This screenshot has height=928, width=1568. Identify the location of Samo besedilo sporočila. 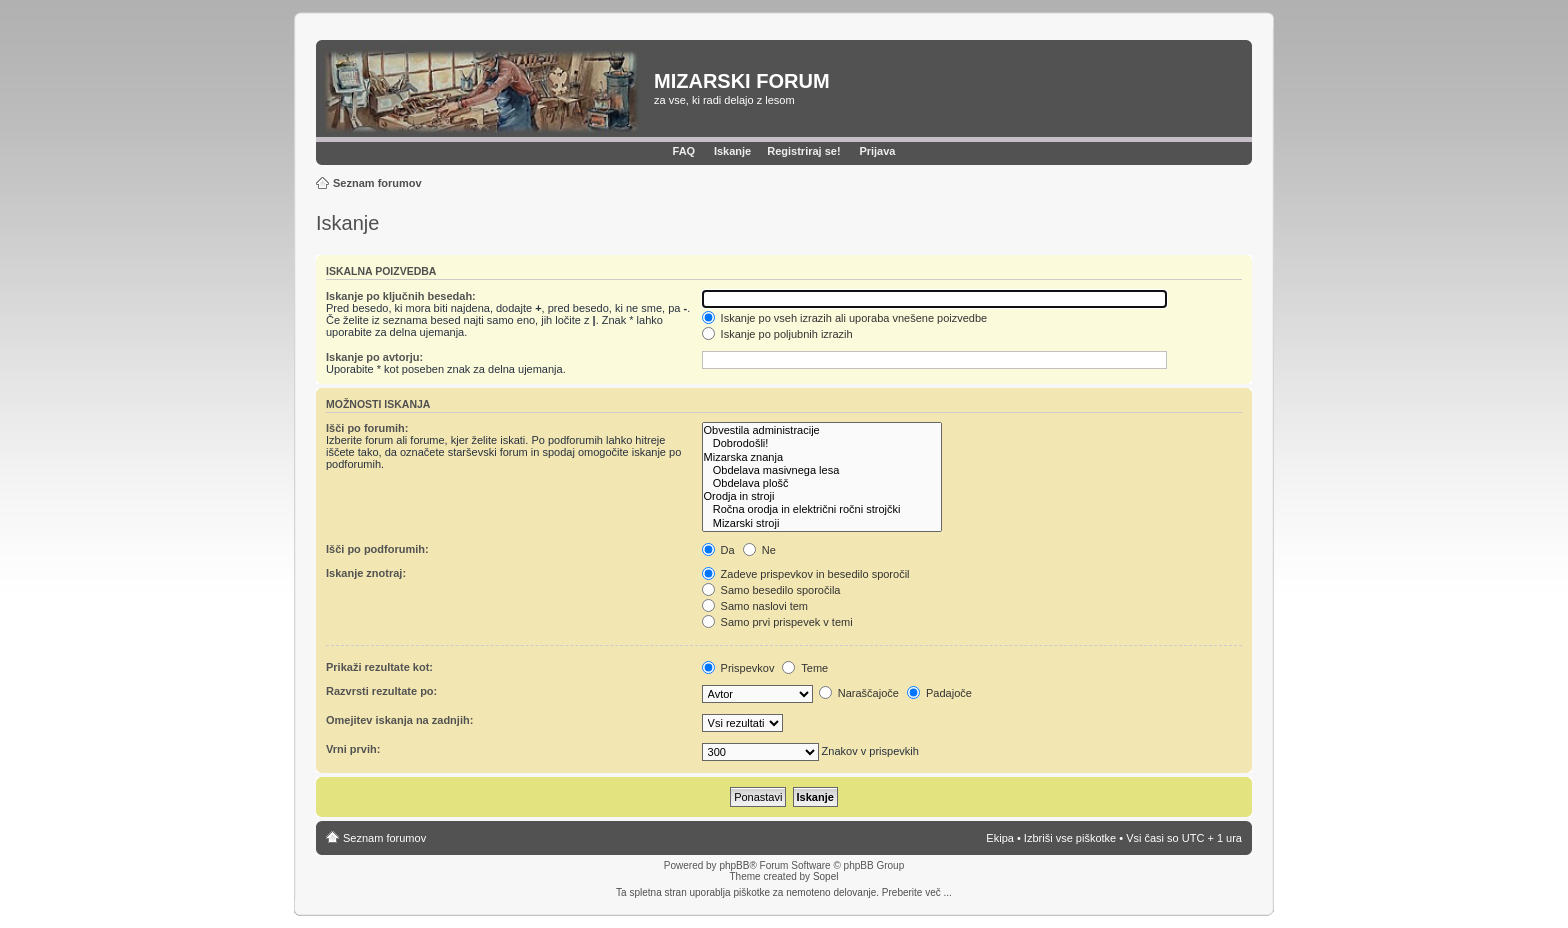
(771, 590).